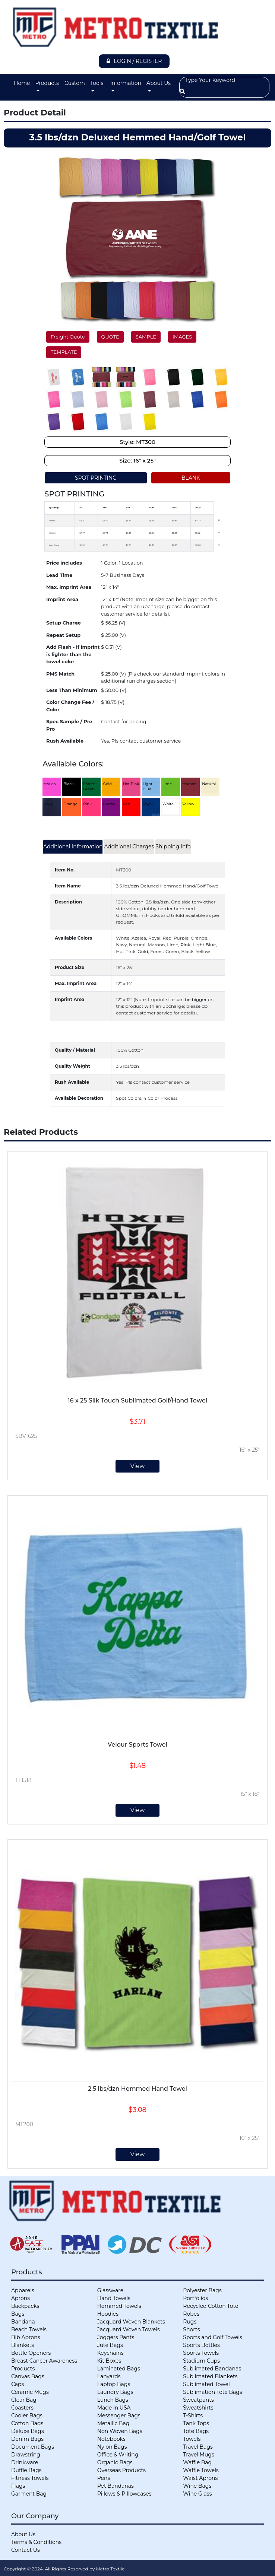  What do you see at coordinates (112, 2399) in the screenshot?
I see `Lunch Bags` at bounding box center [112, 2399].